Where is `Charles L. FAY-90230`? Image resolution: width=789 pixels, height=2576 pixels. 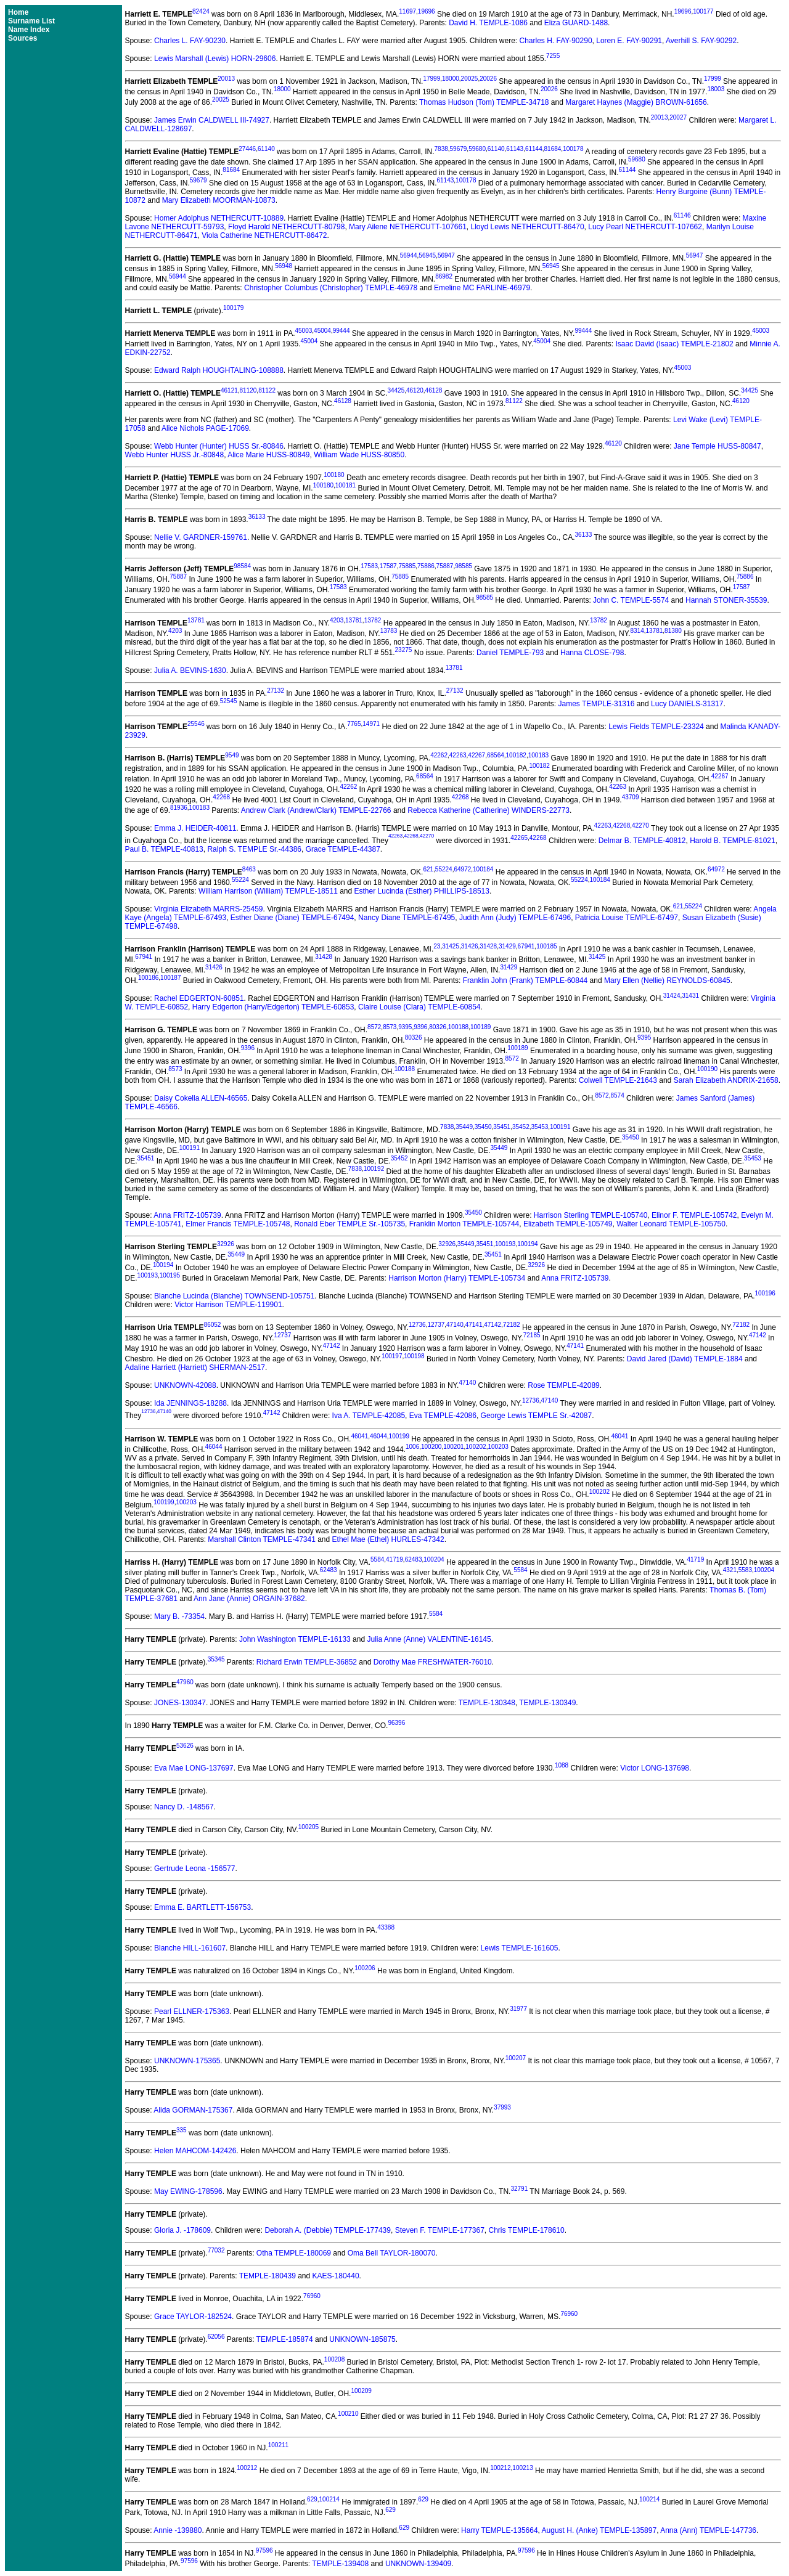
Charles L. FAY-90230 is located at coordinates (190, 40).